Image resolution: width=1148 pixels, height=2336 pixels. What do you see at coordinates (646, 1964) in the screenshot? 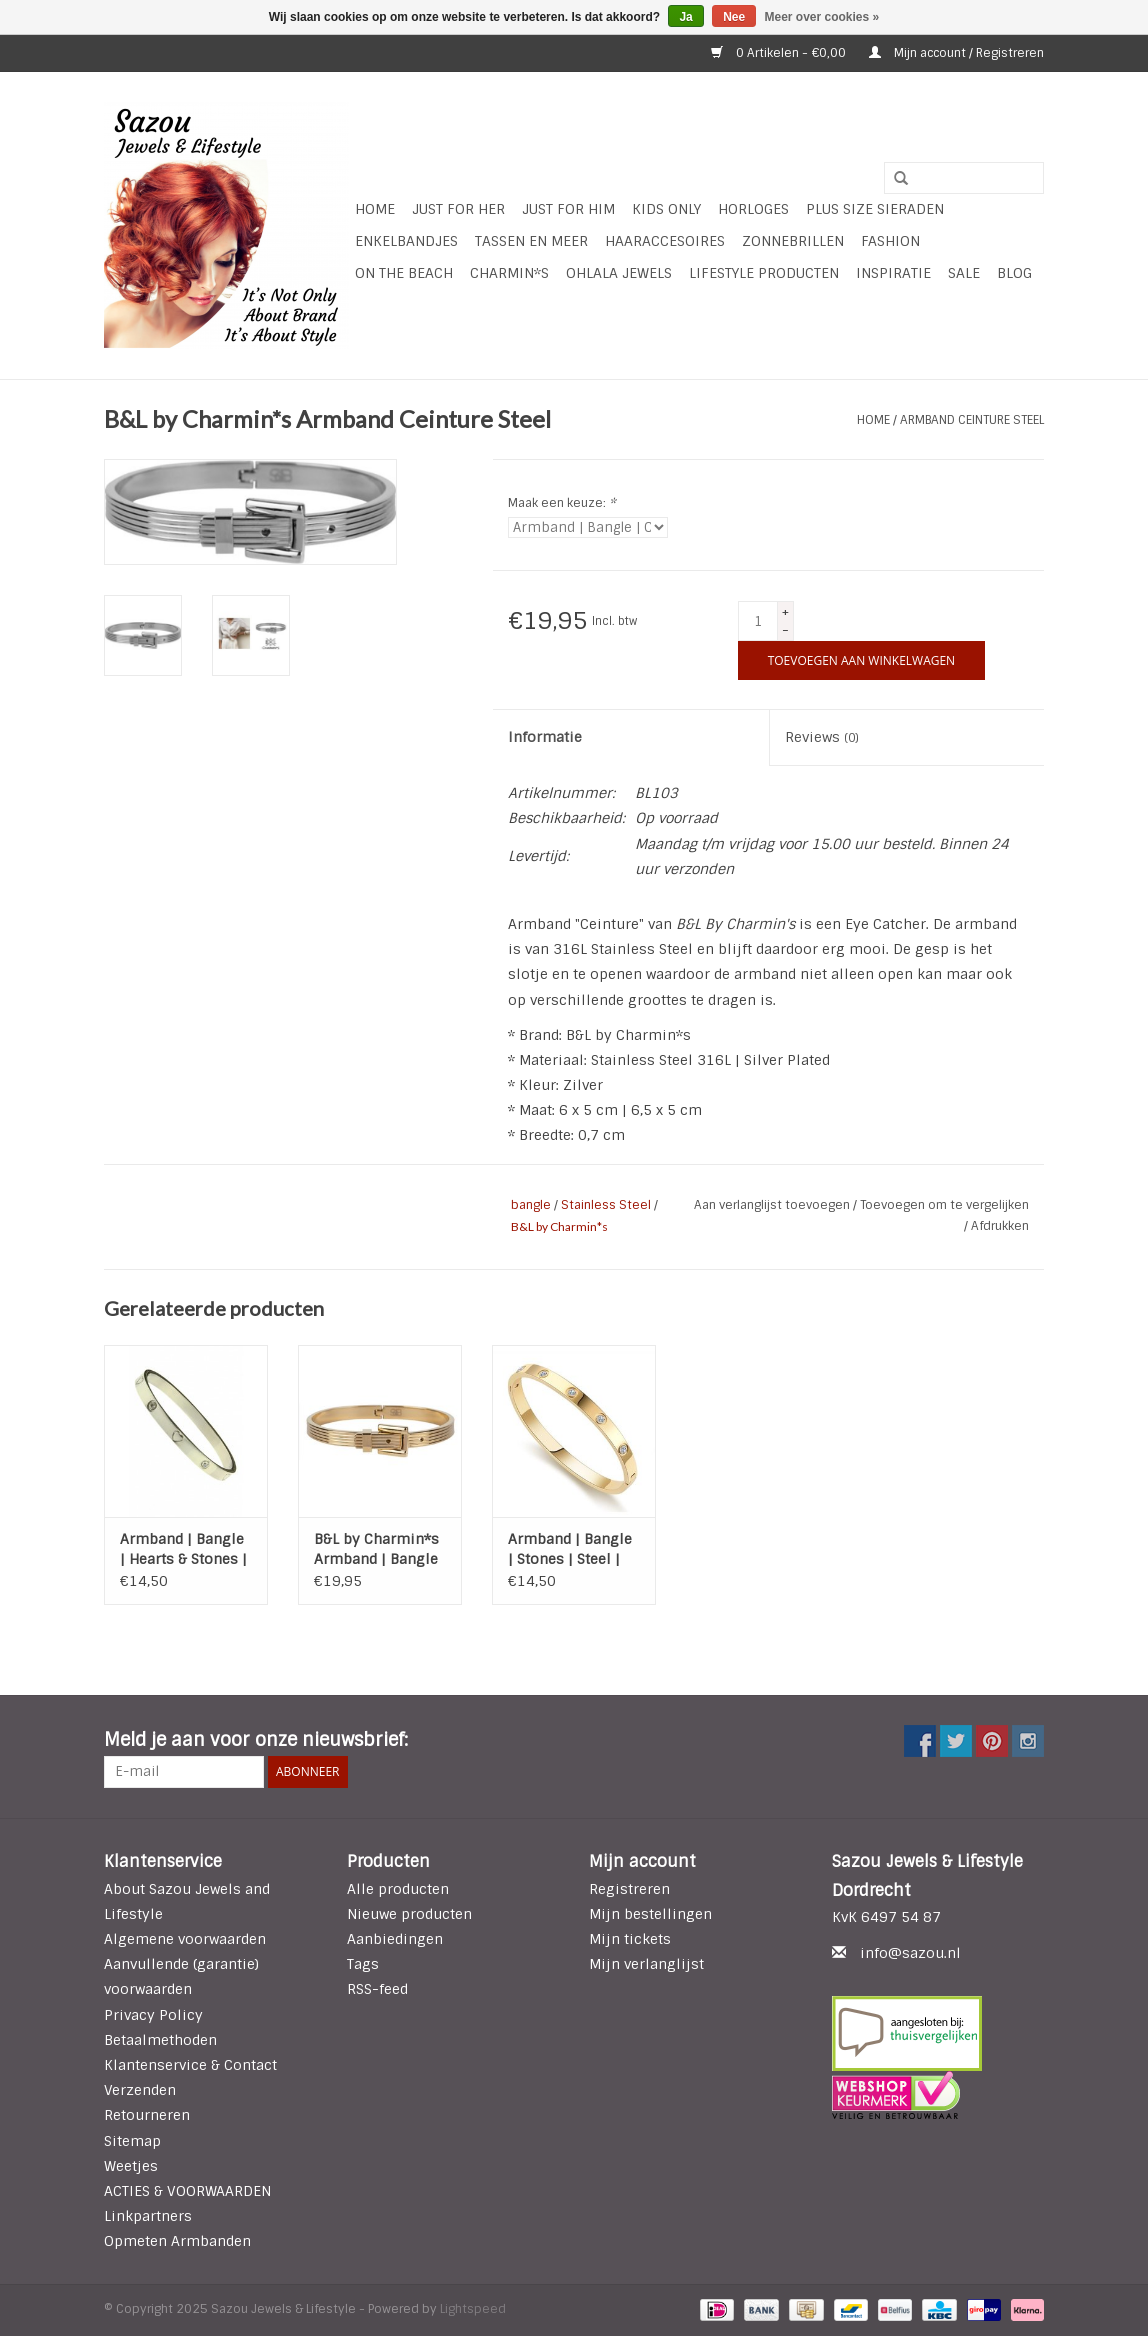
I see `Mijn verlanglijst` at bounding box center [646, 1964].